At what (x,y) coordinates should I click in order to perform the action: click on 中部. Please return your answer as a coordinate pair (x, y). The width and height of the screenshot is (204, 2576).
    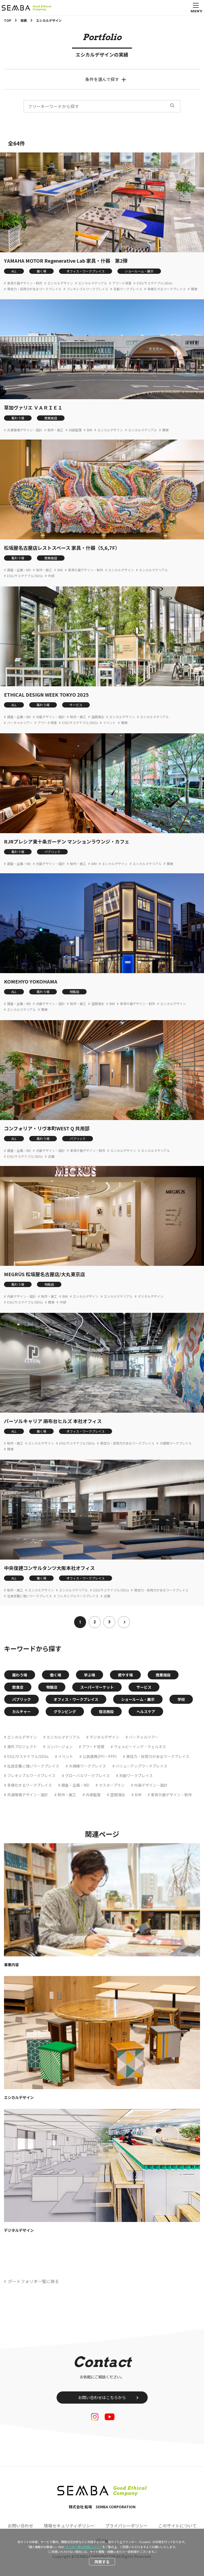
    Looking at the image, I should click on (51, 576).